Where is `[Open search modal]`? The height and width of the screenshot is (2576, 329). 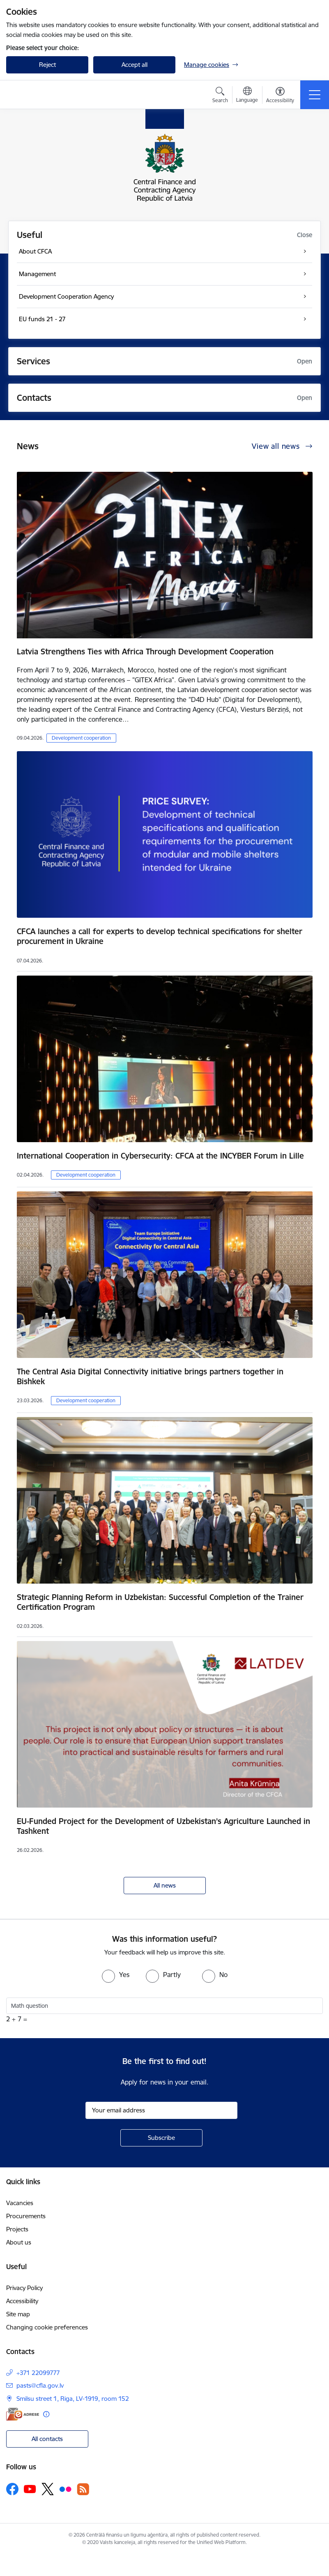
[Open search modal] is located at coordinates (220, 96).